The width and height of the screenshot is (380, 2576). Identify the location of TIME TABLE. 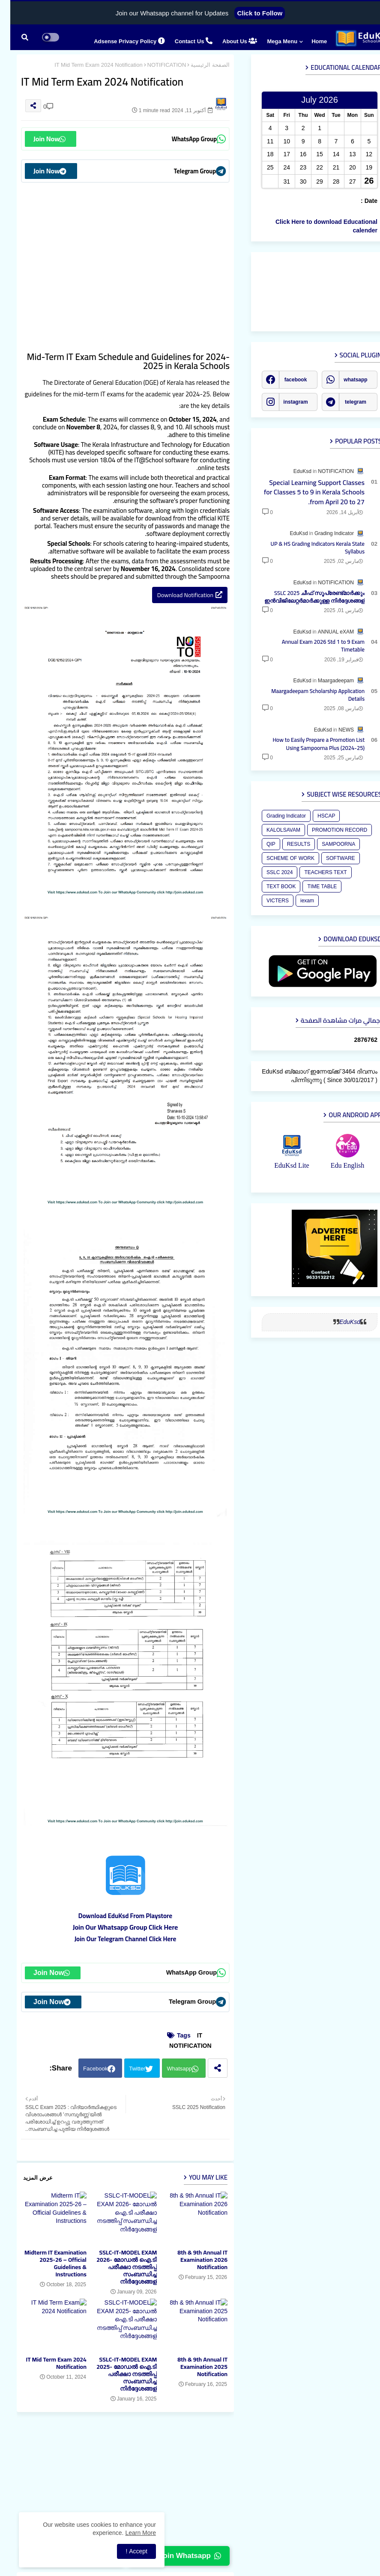
(311, 886).